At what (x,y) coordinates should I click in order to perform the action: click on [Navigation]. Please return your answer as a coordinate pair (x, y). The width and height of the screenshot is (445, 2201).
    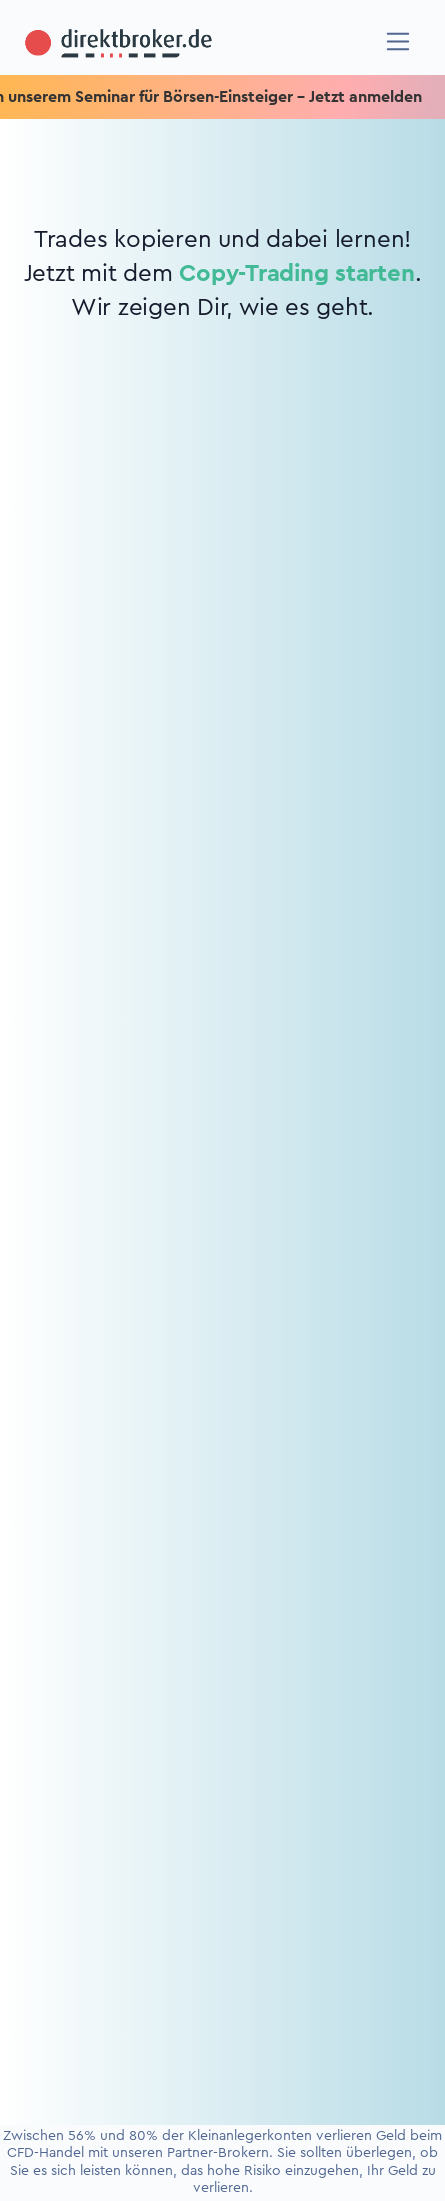
    Looking at the image, I should click on (398, 41).